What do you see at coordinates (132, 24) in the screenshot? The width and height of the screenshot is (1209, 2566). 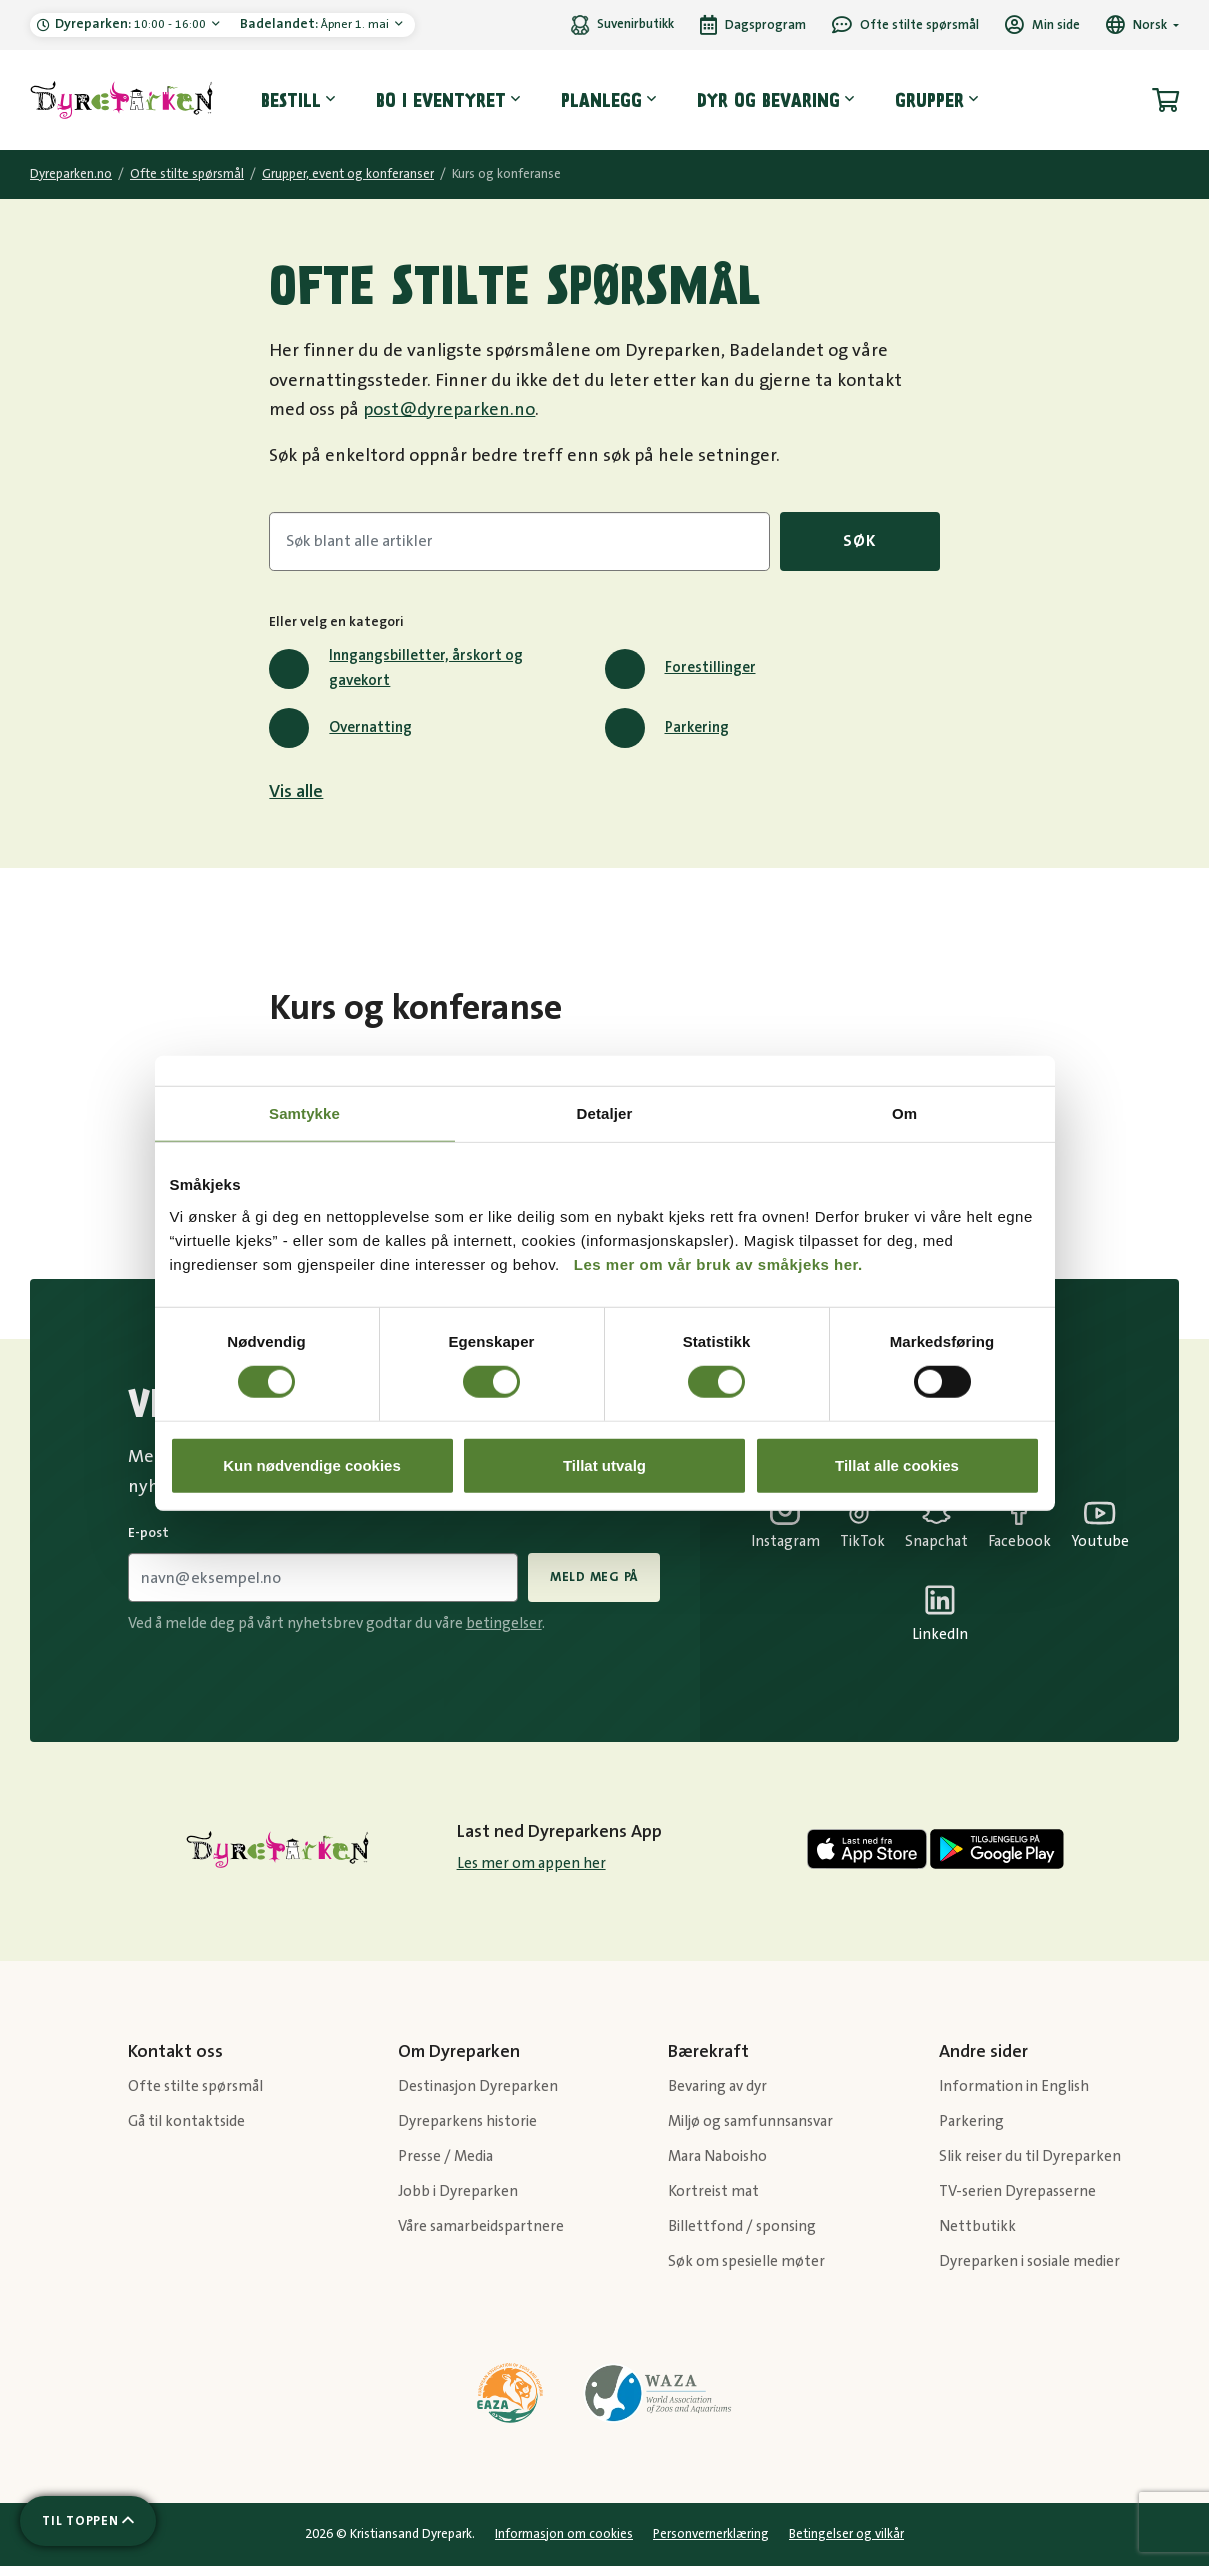 I see `10:00 - 16:00` at bounding box center [132, 24].